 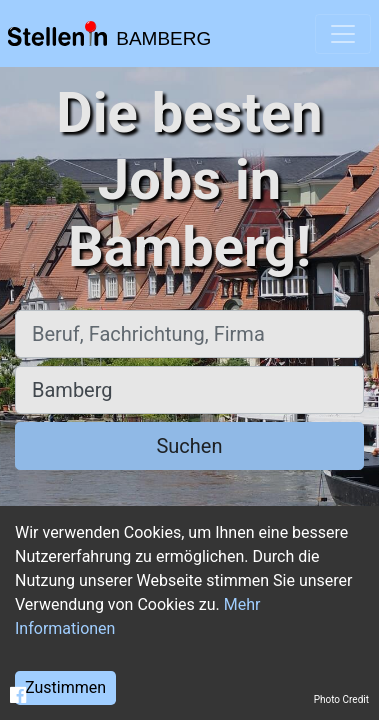 What do you see at coordinates (189, 446) in the screenshot?
I see `Suchen` at bounding box center [189, 446].